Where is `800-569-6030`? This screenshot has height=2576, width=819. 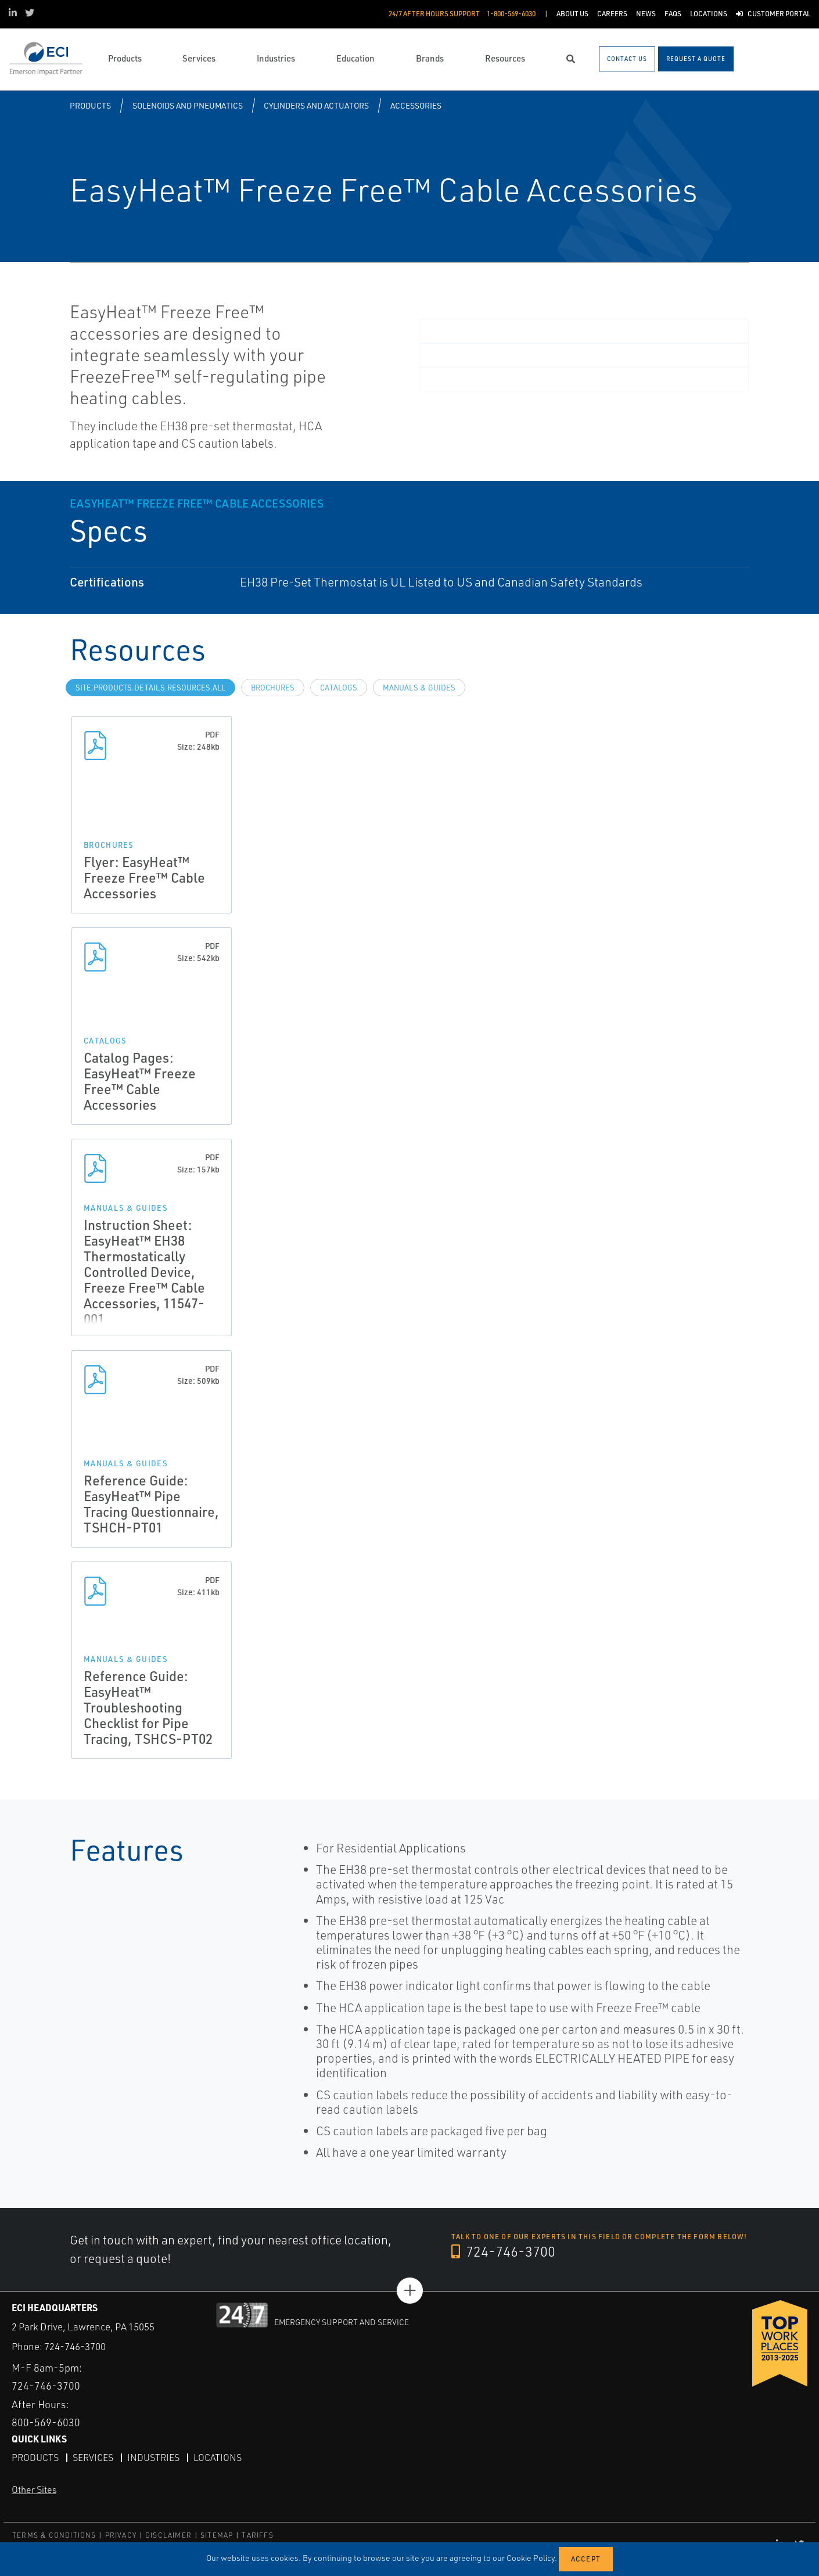 800-569-6030 is located at coordinates (46, 2422).